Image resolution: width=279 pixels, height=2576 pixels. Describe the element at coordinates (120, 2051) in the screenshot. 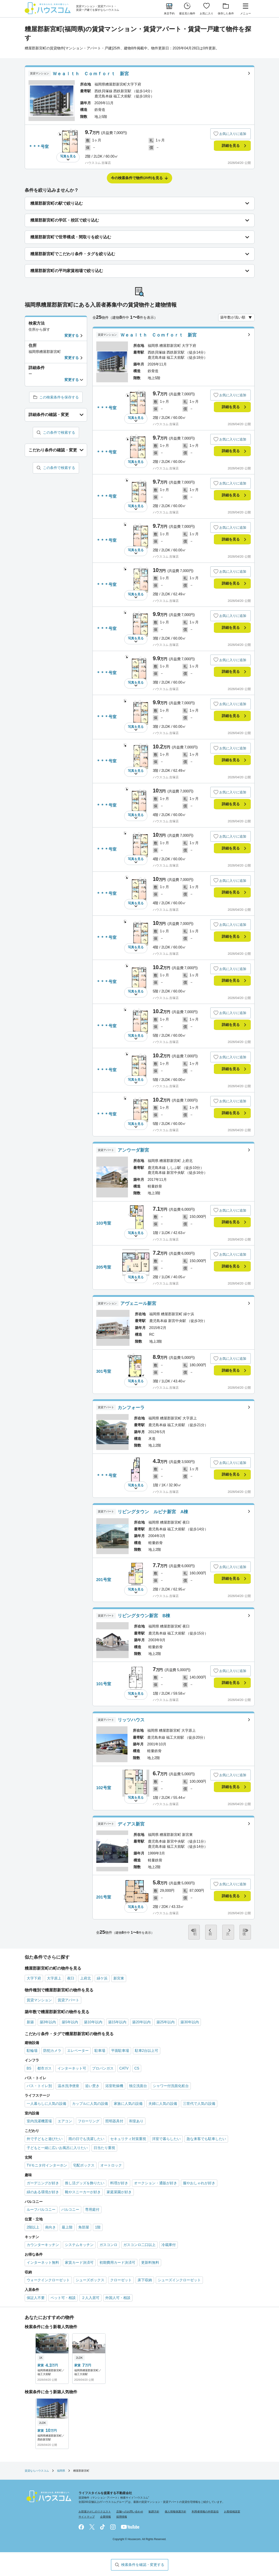

I see `平面駐車場` at that location.